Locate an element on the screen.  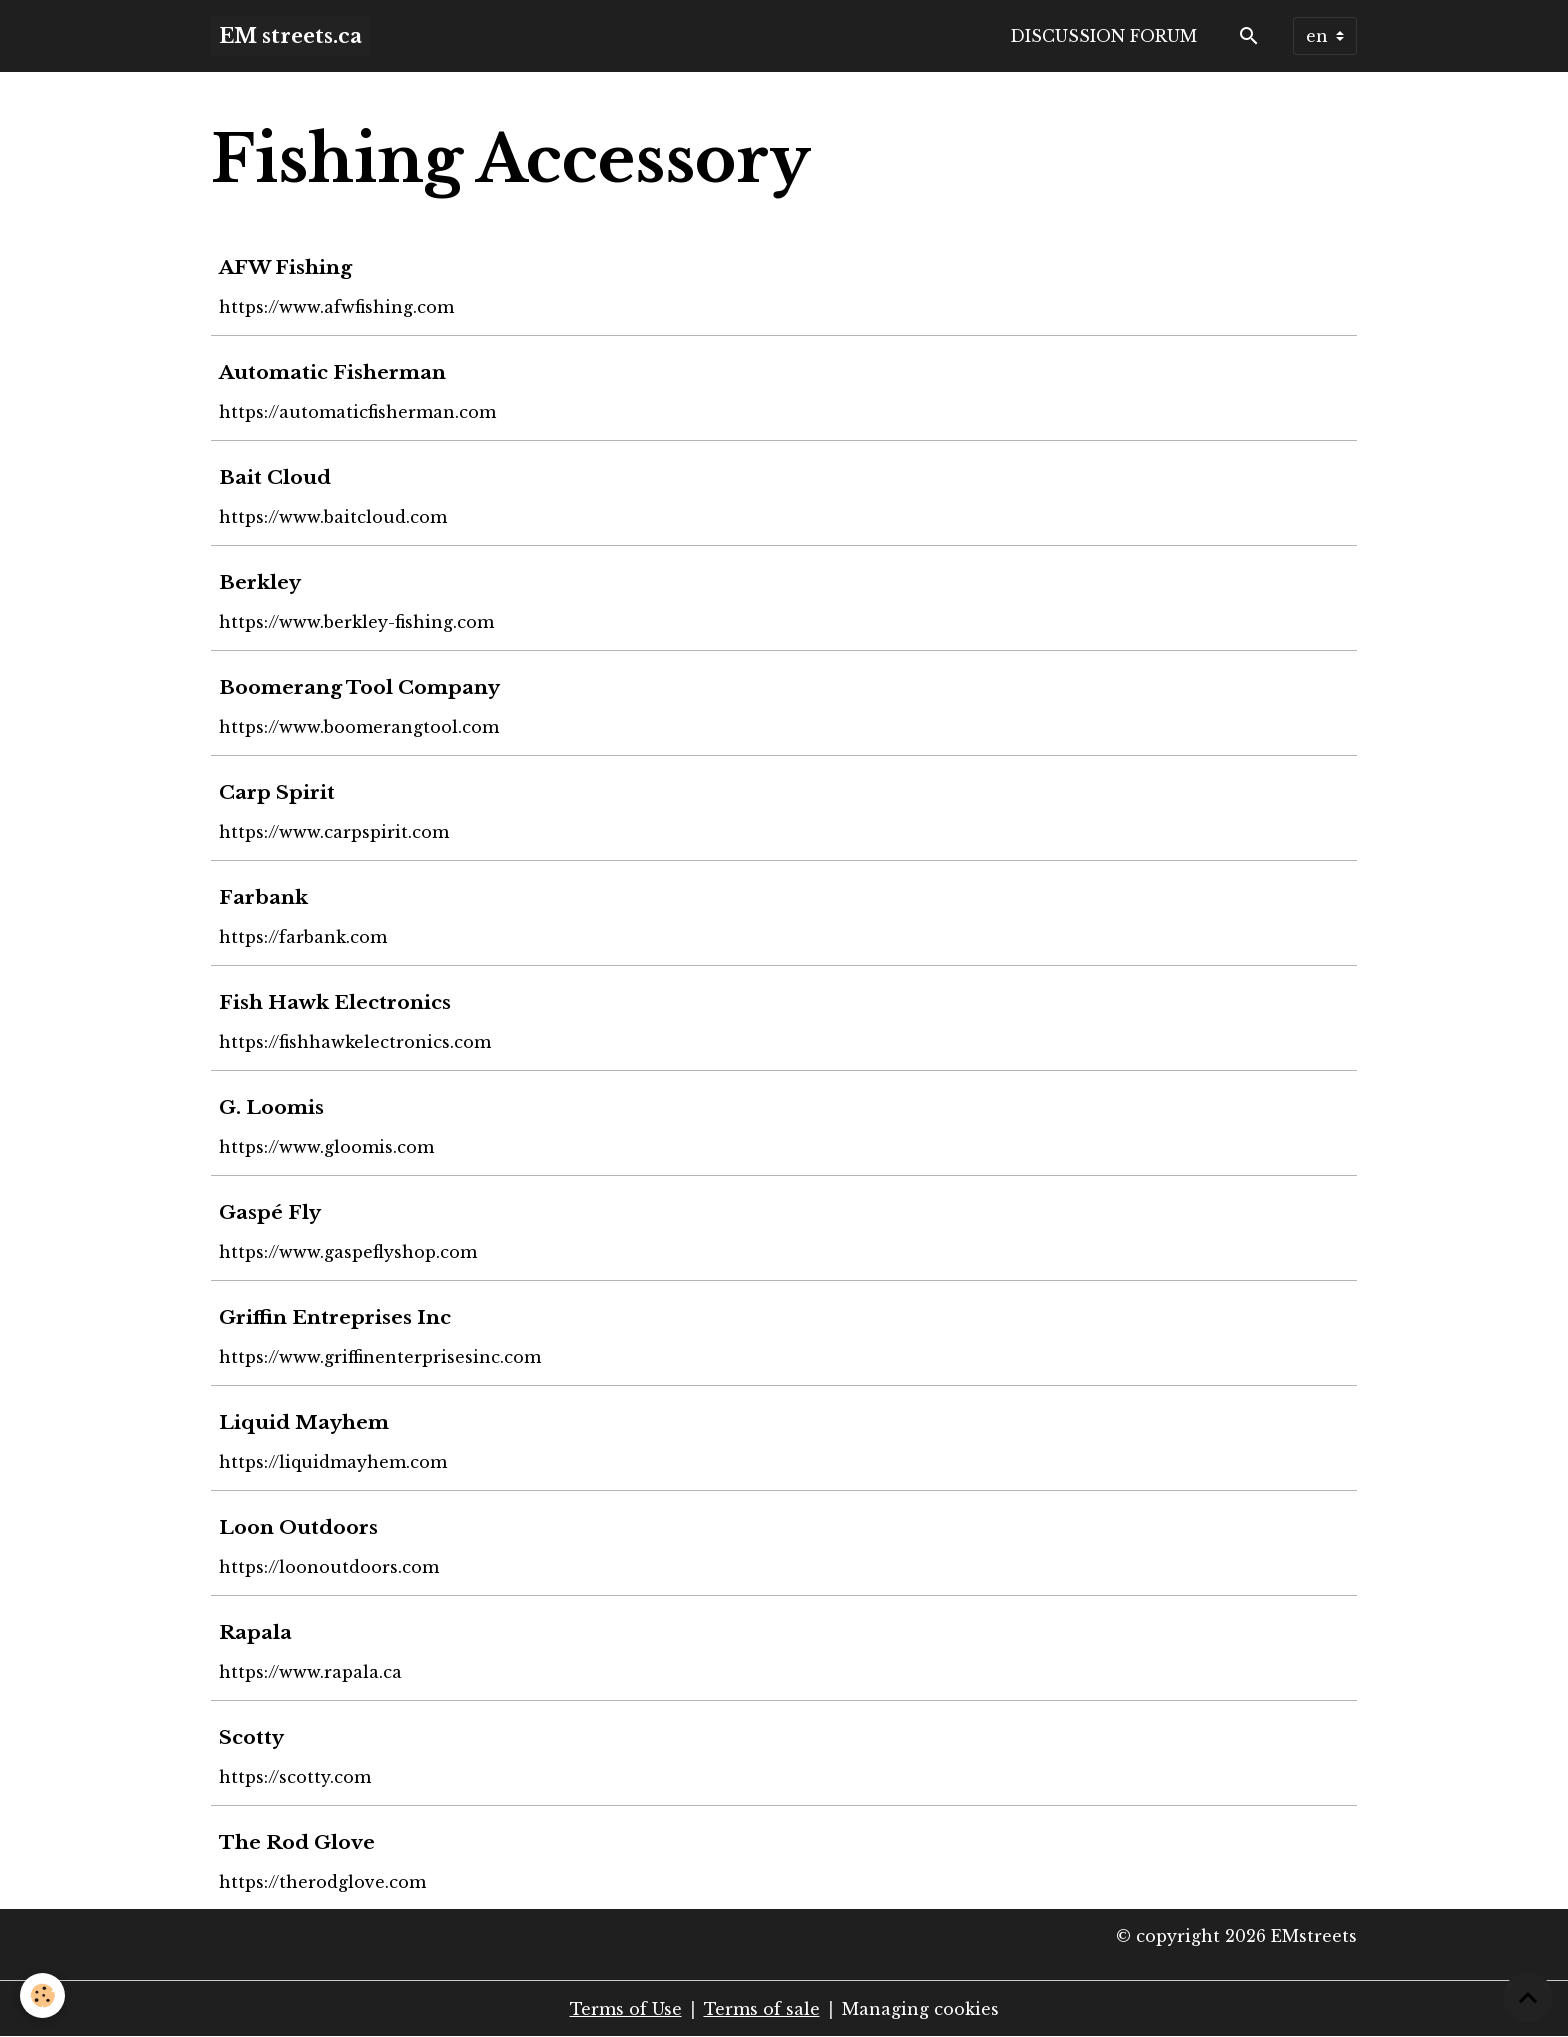
Terms of Use is located at coordinates (626, 2009).